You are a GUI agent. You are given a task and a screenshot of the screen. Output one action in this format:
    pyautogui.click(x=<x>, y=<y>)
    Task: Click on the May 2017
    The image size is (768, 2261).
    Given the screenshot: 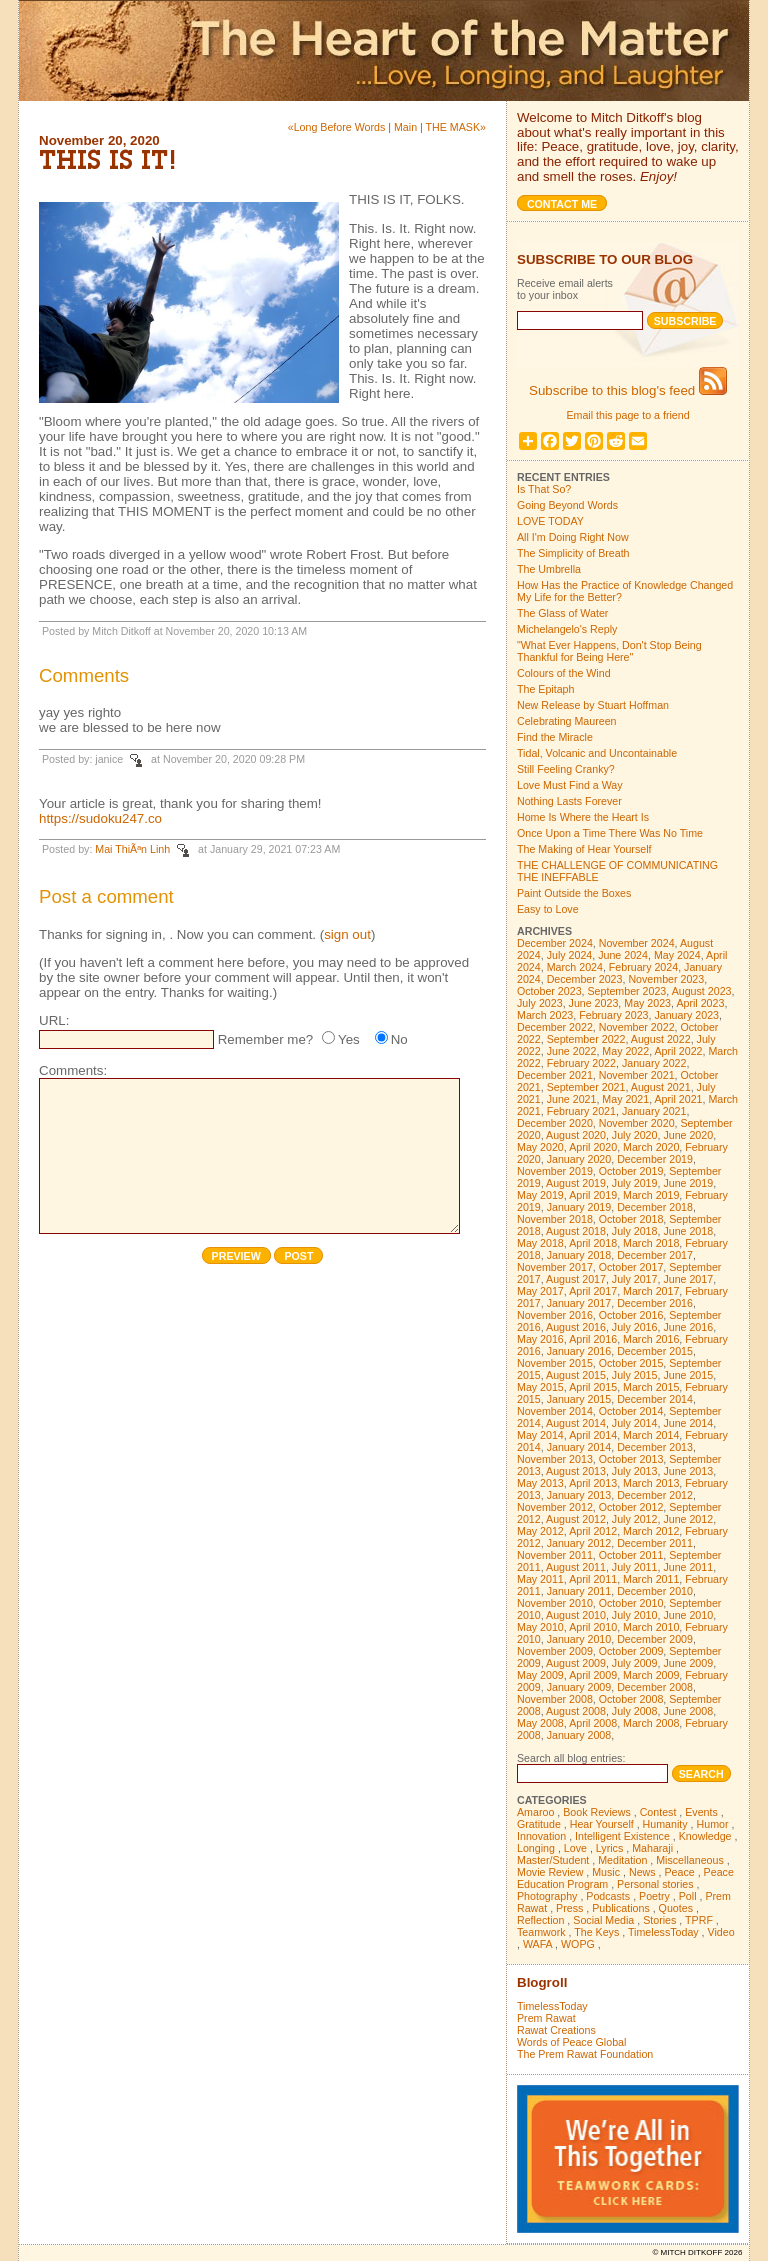 What is the action you would take?
    pyautogui.click(x=540, y=1291)
    